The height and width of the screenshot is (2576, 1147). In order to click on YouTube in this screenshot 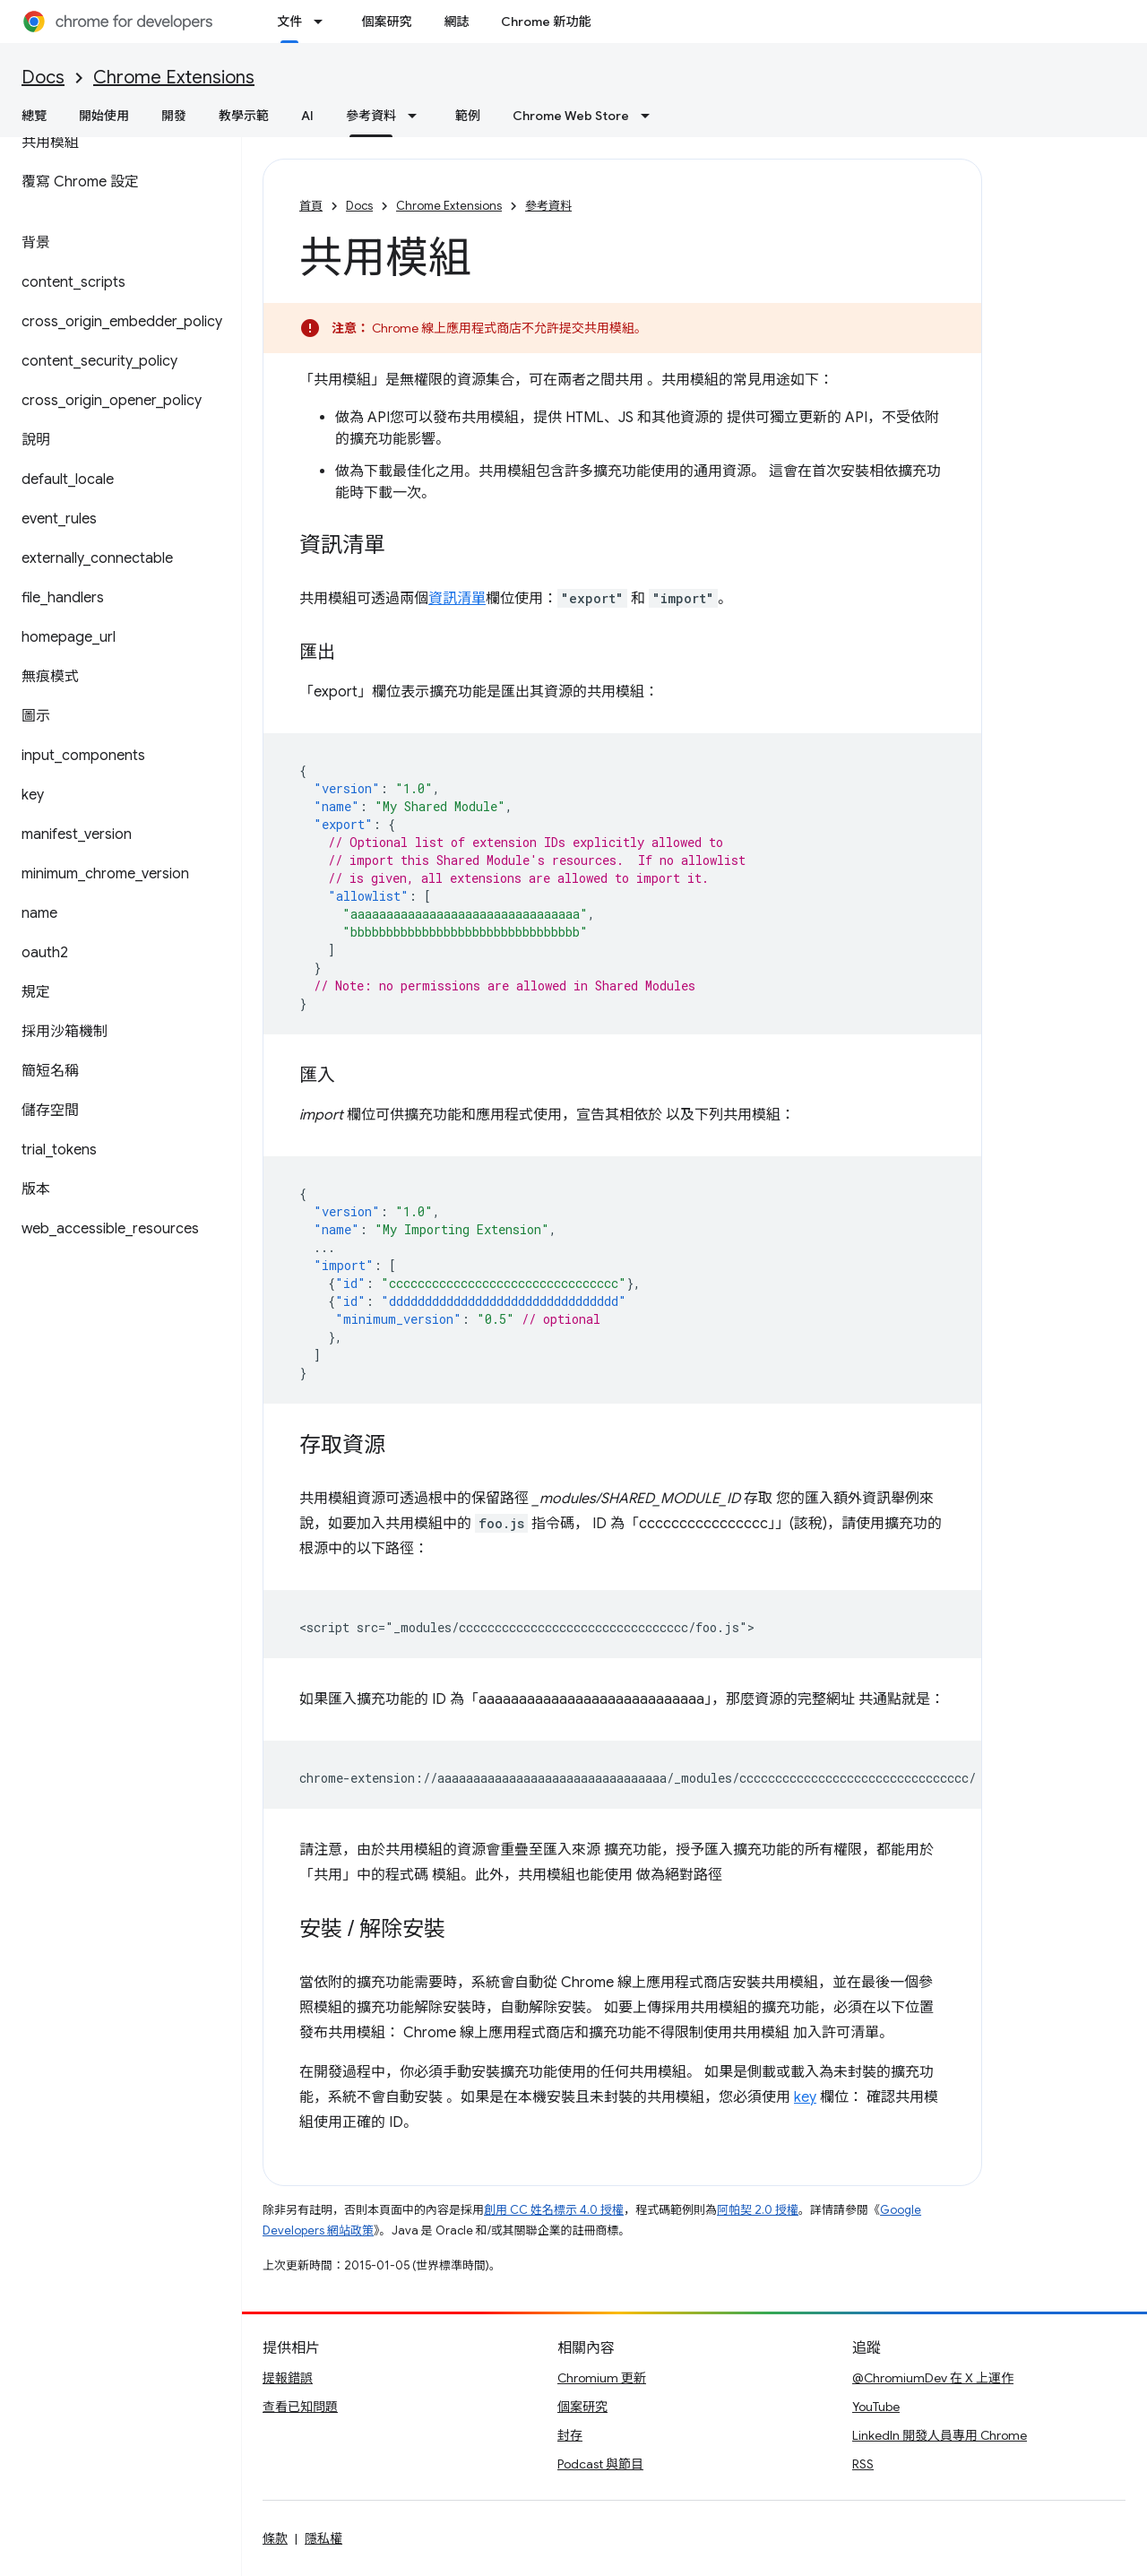, I will do `click(876, 2407)`.